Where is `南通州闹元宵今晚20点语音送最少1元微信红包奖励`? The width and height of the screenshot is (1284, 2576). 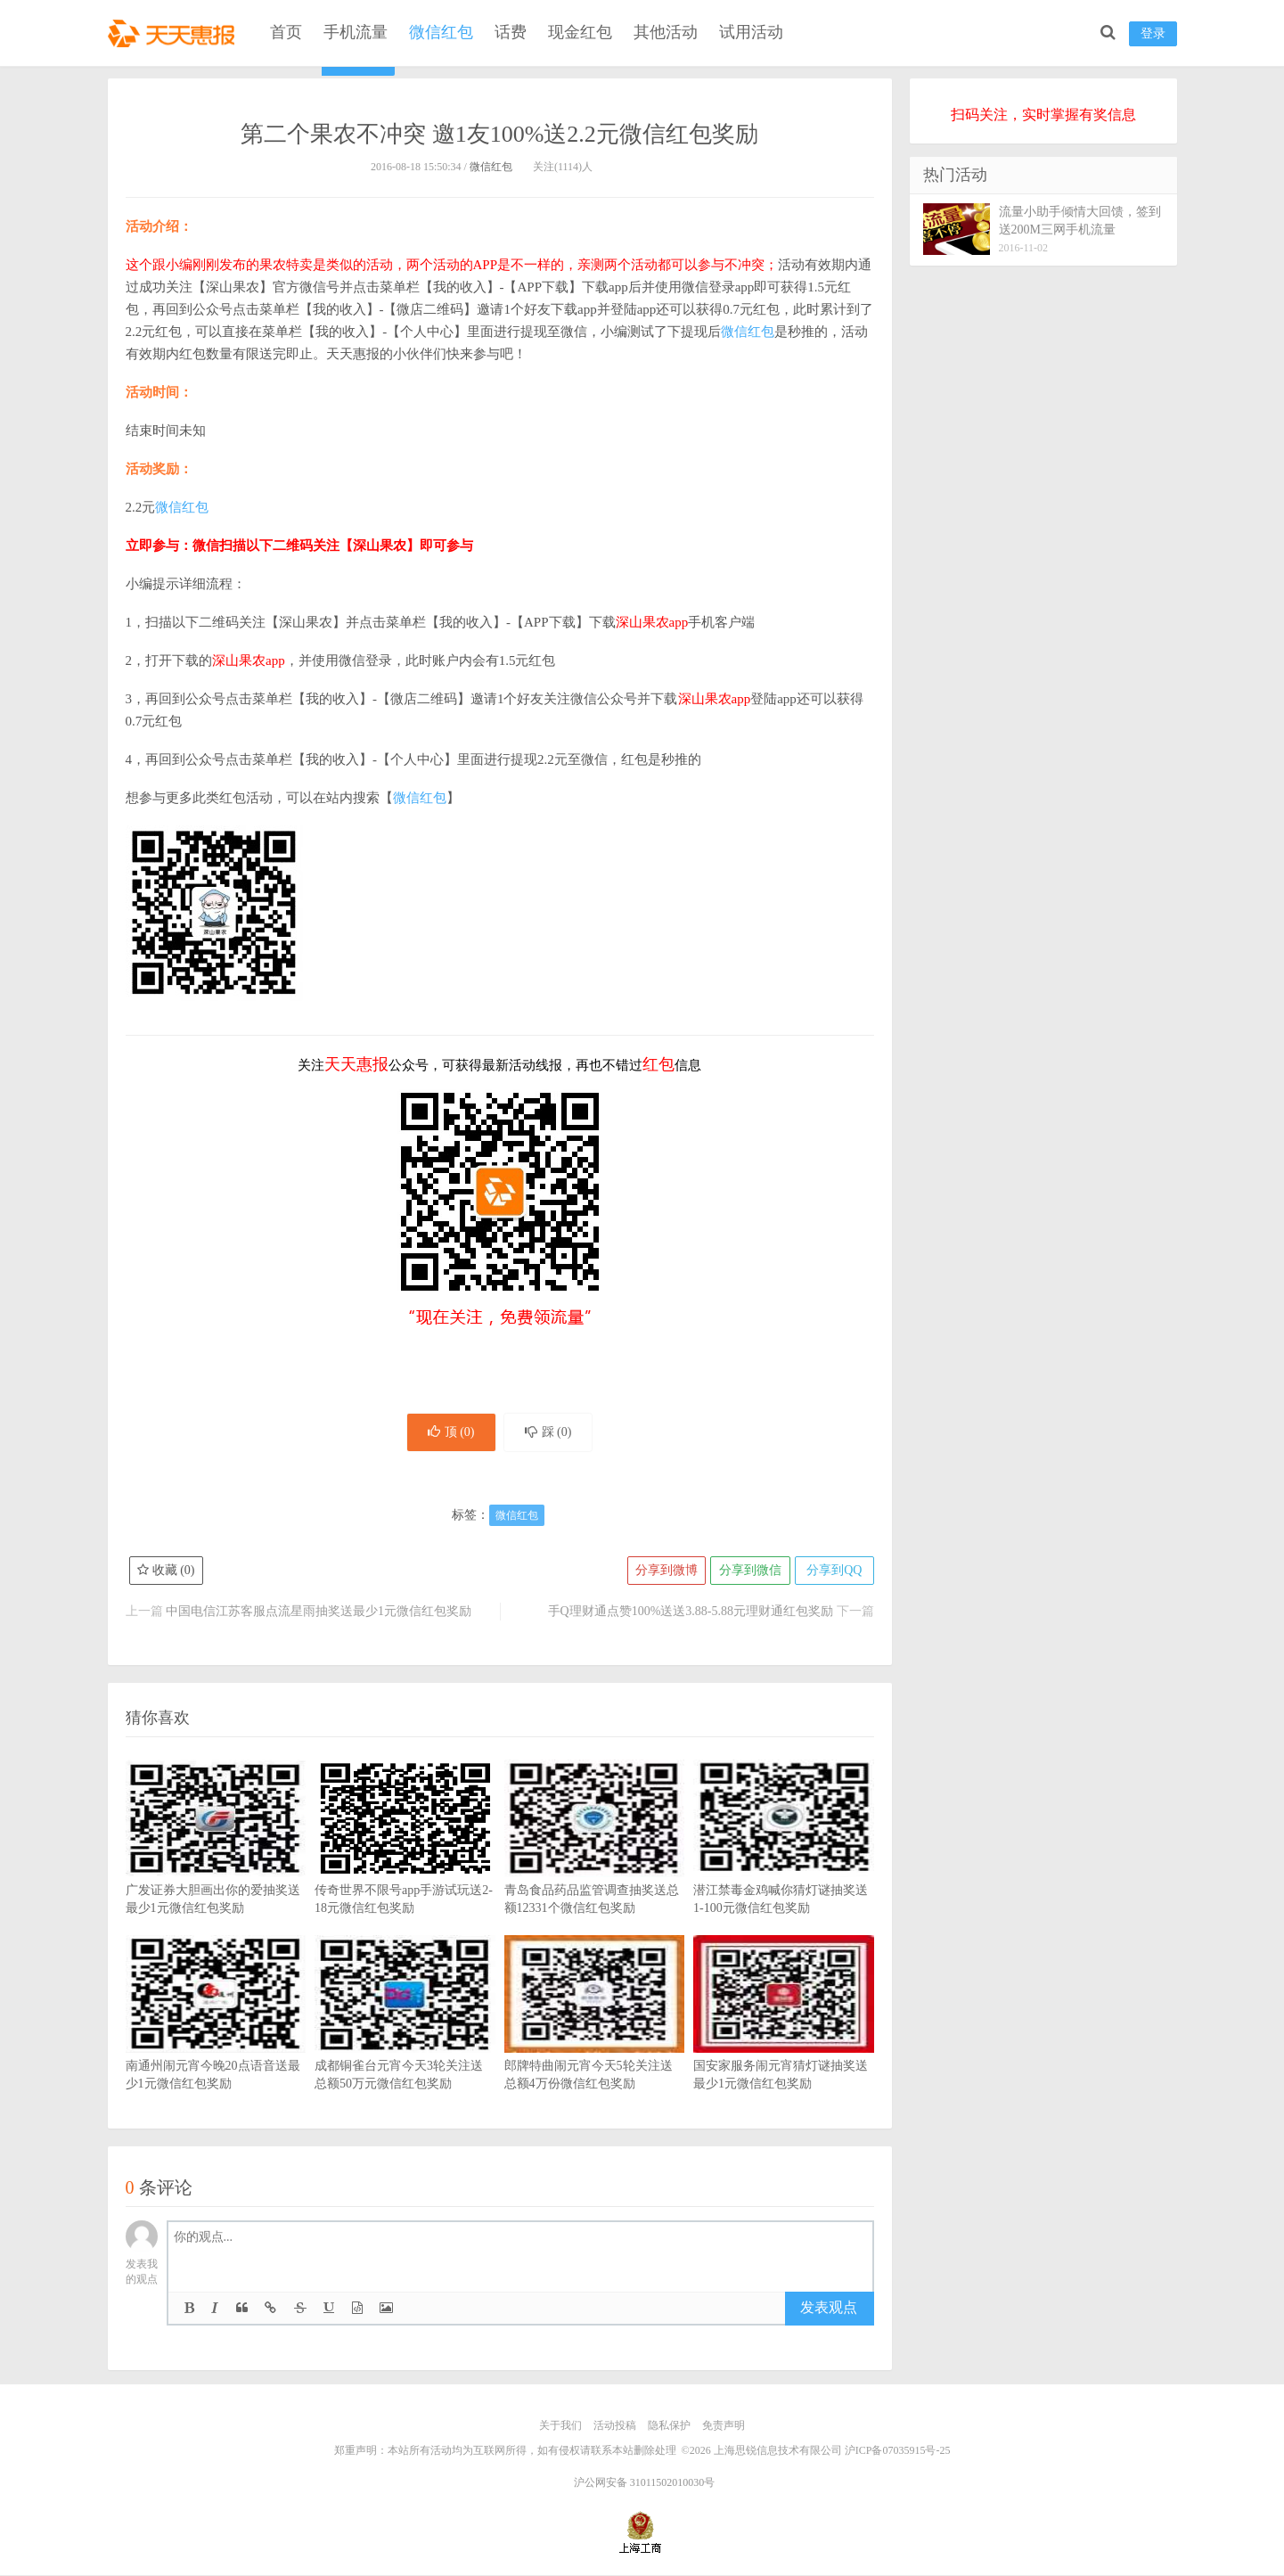
南通州闹元宵今晚20点语音送最少1元微信红包奖励 is located at coordinates (216, 2041).